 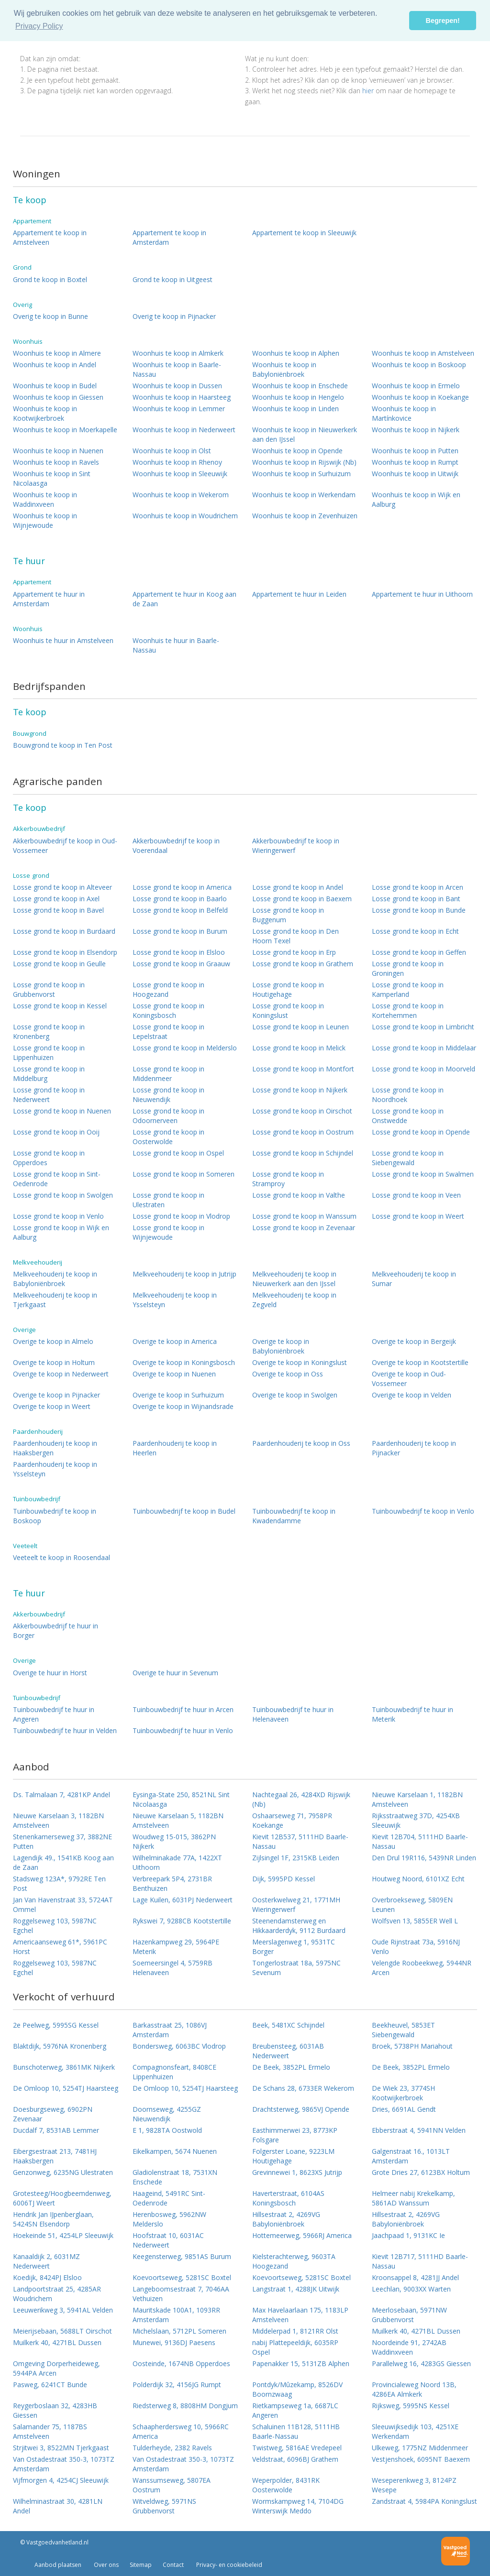 I want to click on Losse grond te koop in Wanssum, so click(x=304, y=1216).